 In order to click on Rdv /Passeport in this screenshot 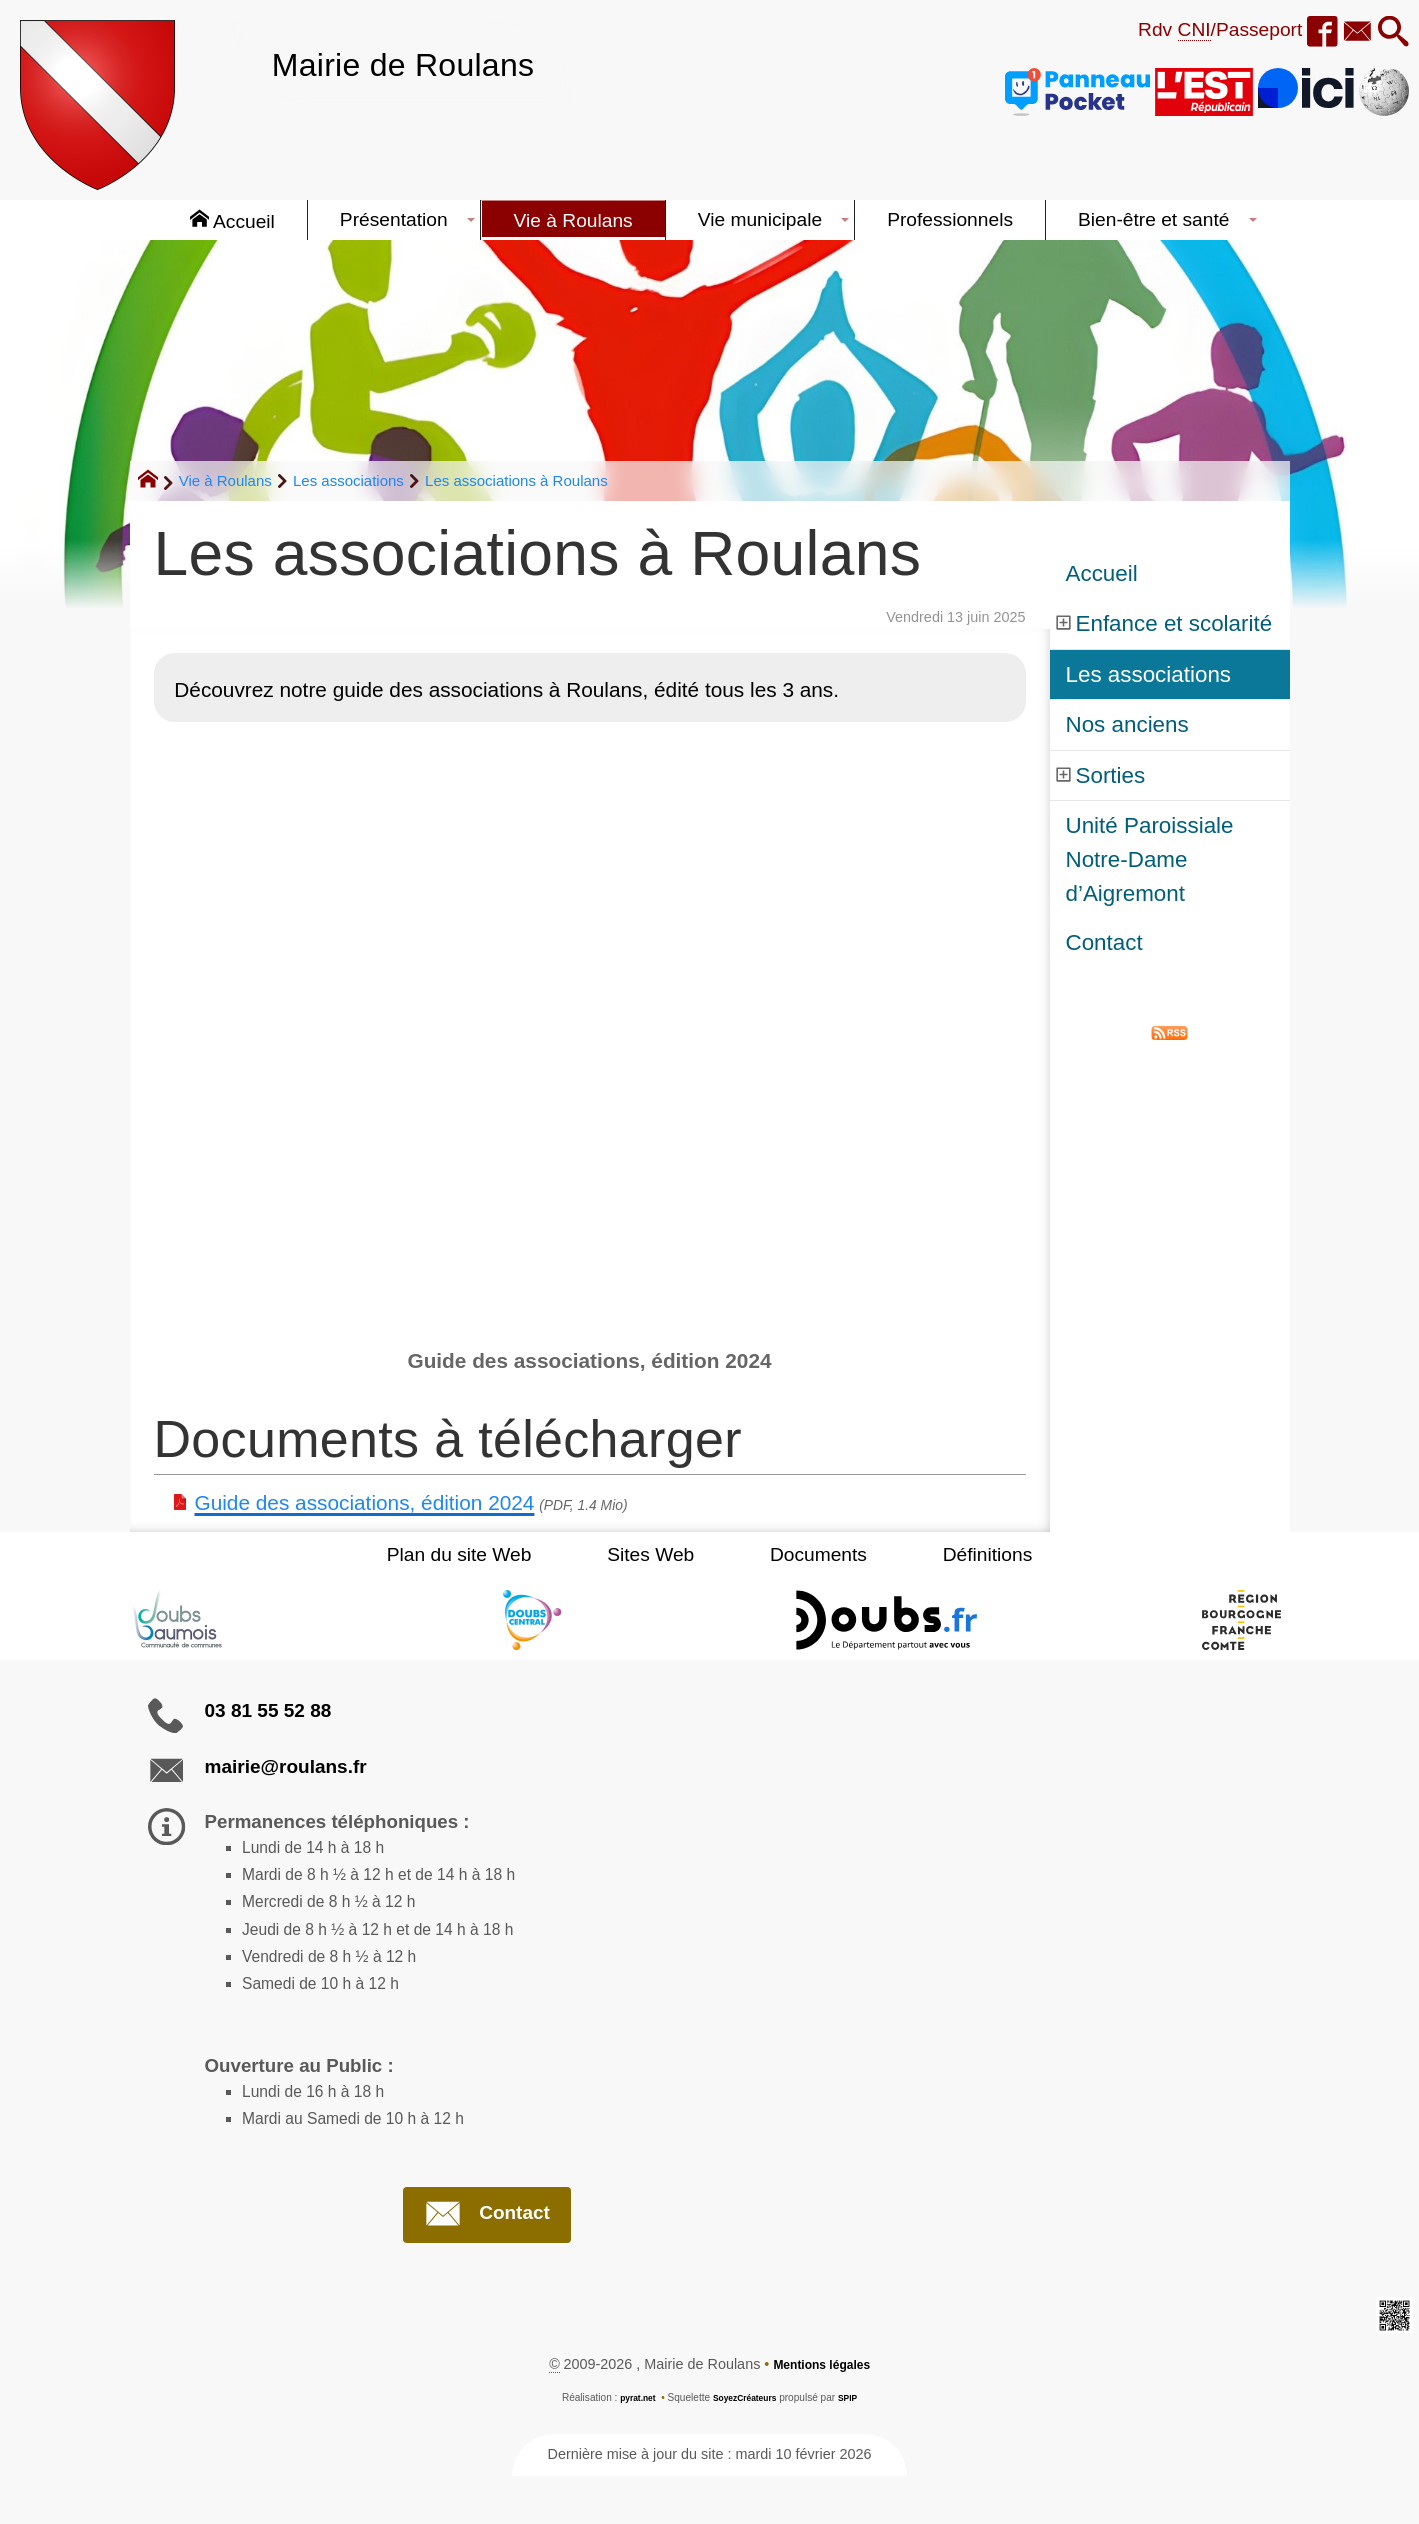, I will do `click(1187, 30)`.